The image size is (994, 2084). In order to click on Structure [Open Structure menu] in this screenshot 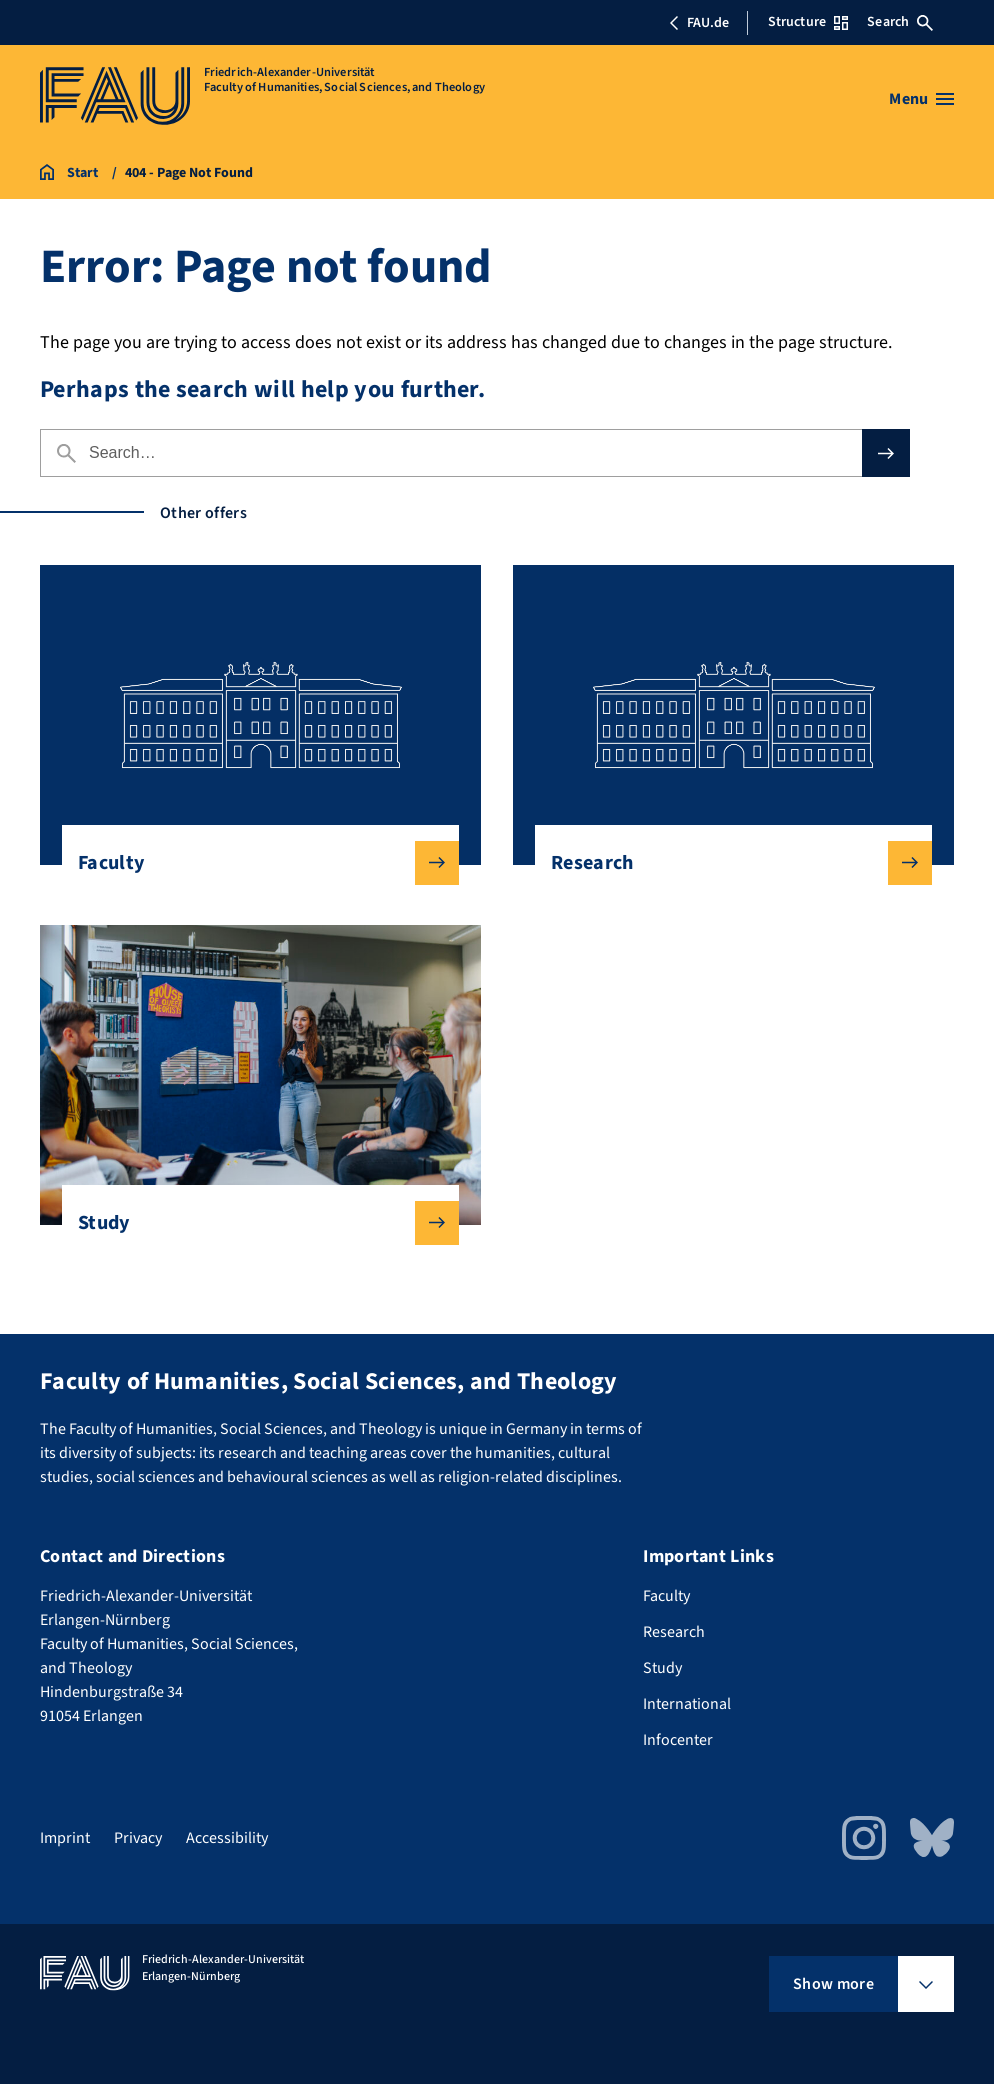, I will do `click(808, 22)`.